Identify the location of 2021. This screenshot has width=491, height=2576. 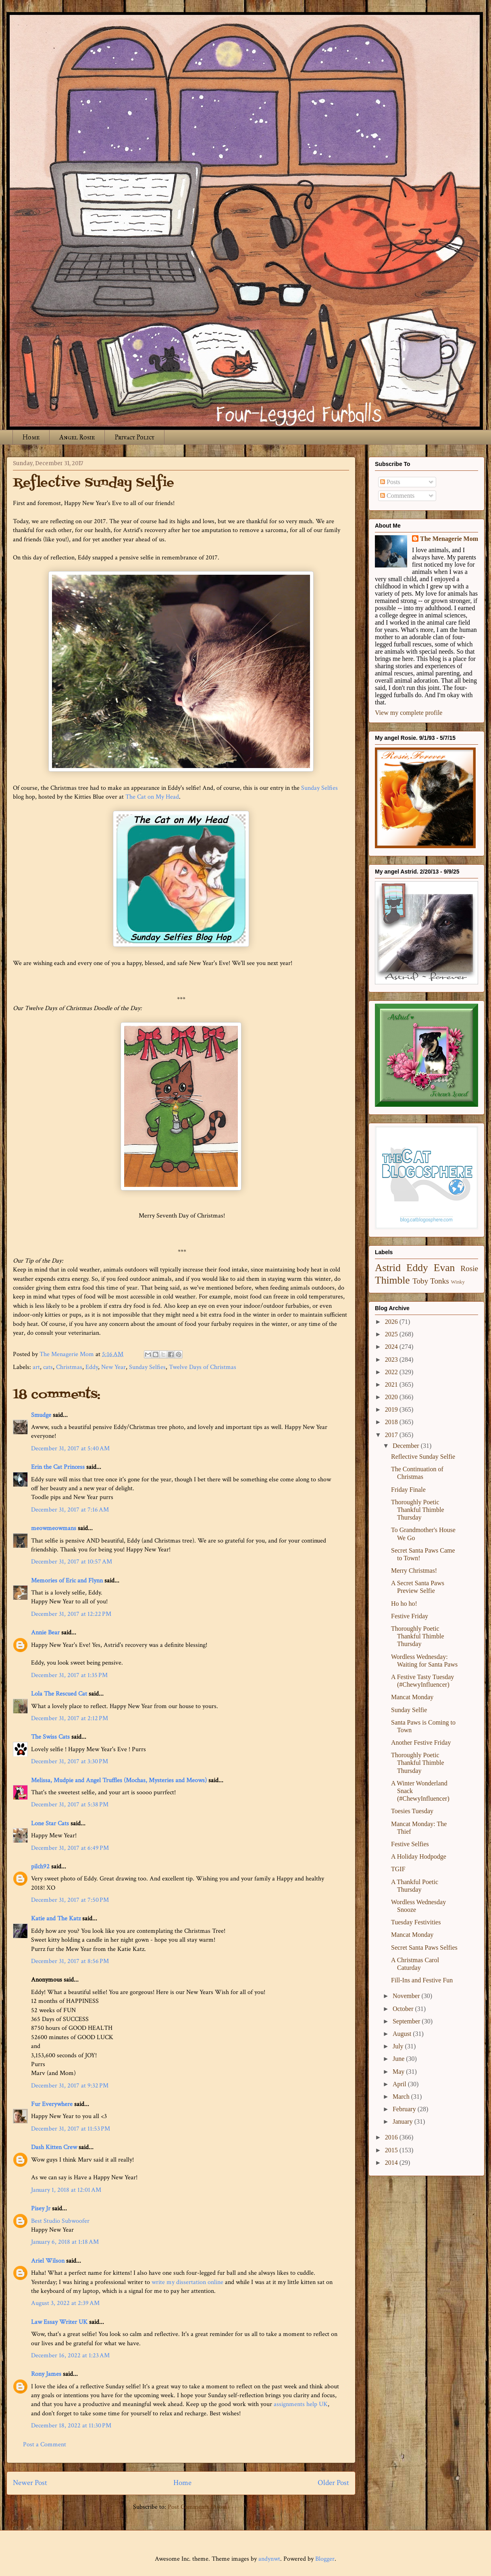
(392, 1384).